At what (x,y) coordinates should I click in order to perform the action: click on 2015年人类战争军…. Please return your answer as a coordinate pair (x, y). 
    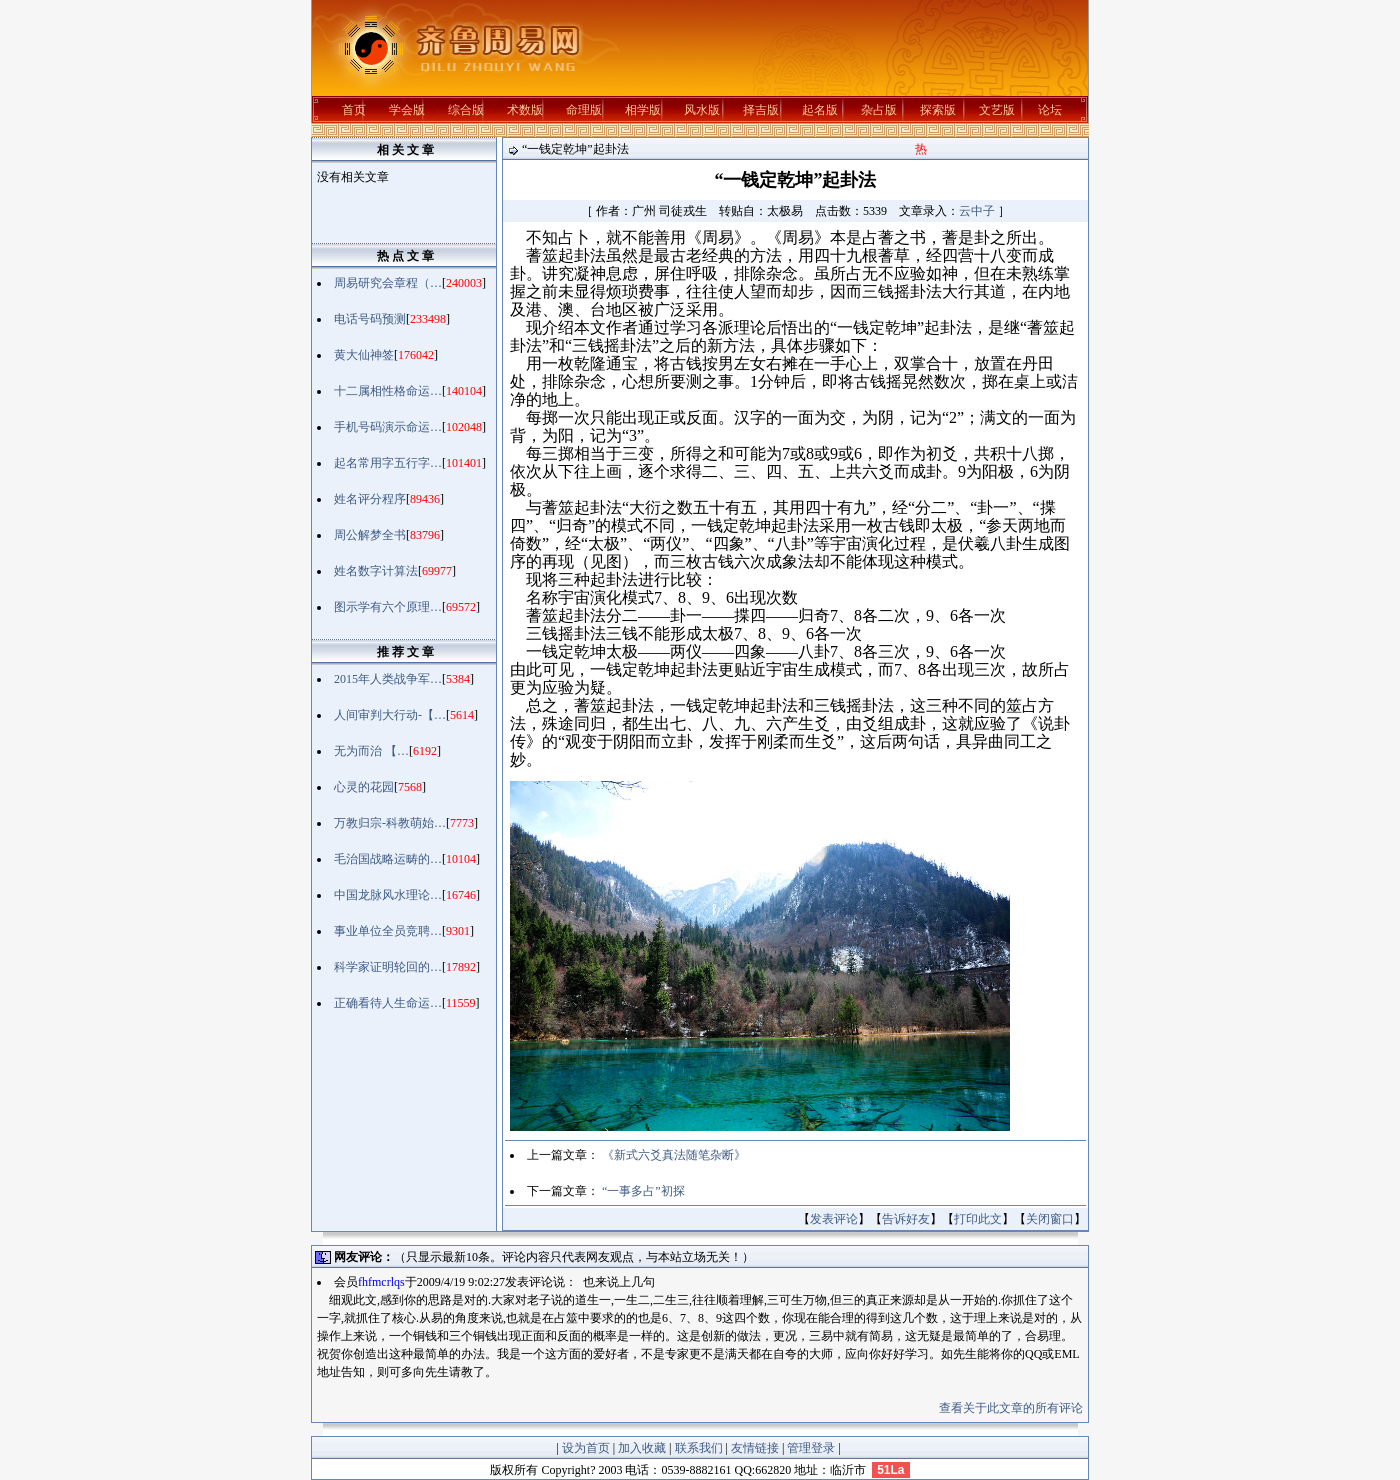
    Looking at the image, I should click on (388, 679).